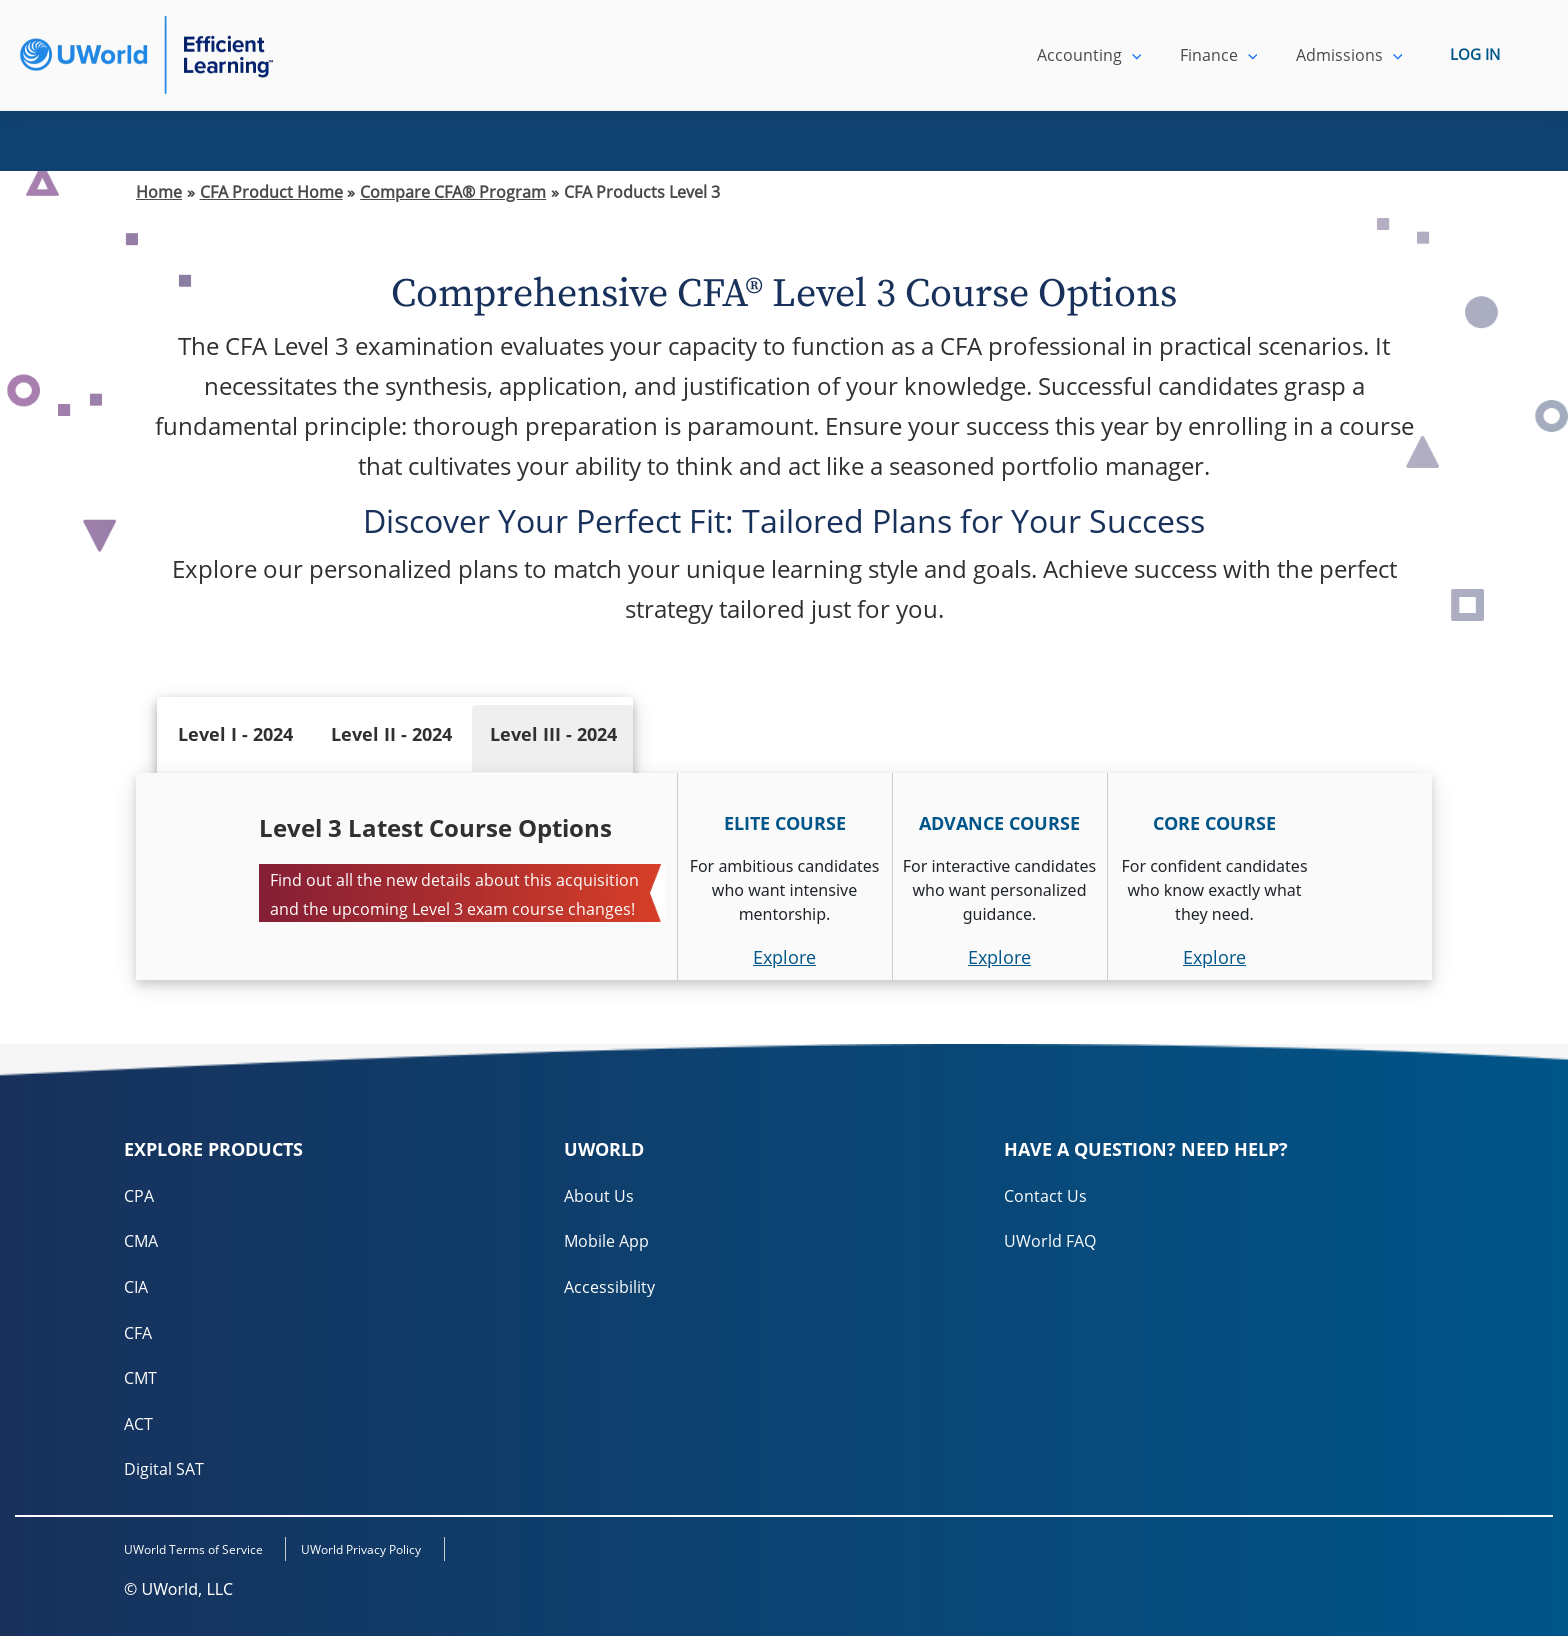 The width and height of the screenshot is (1568, 1639). I want to click on CMA, so click(141, 1242).